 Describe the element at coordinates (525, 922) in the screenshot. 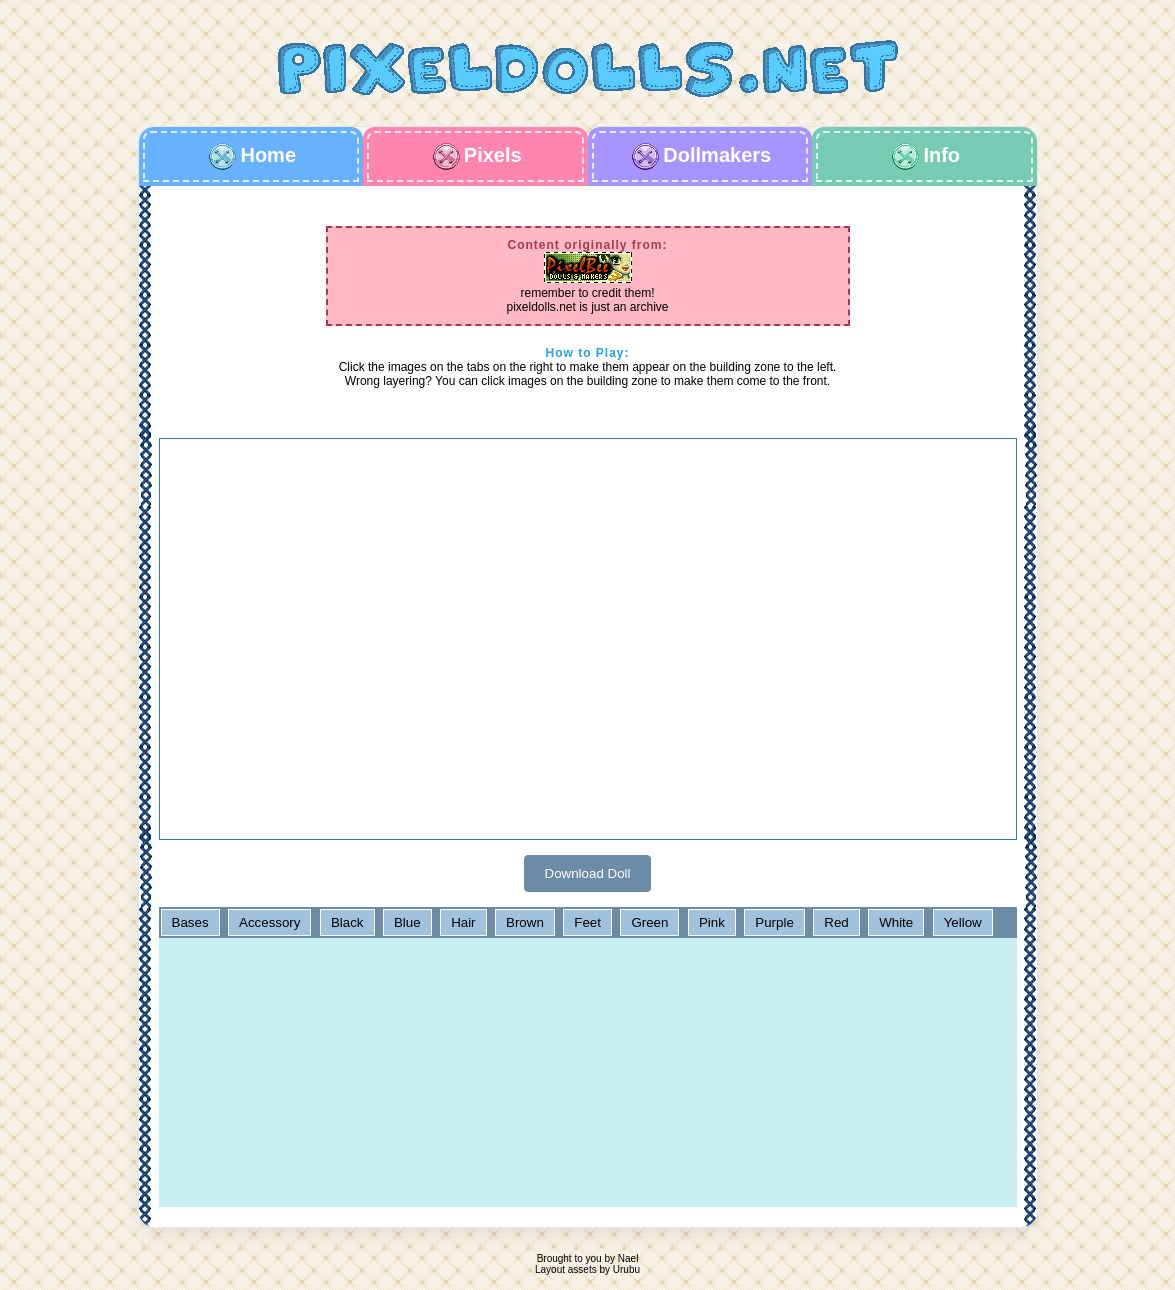

I see `Brown` at that location.